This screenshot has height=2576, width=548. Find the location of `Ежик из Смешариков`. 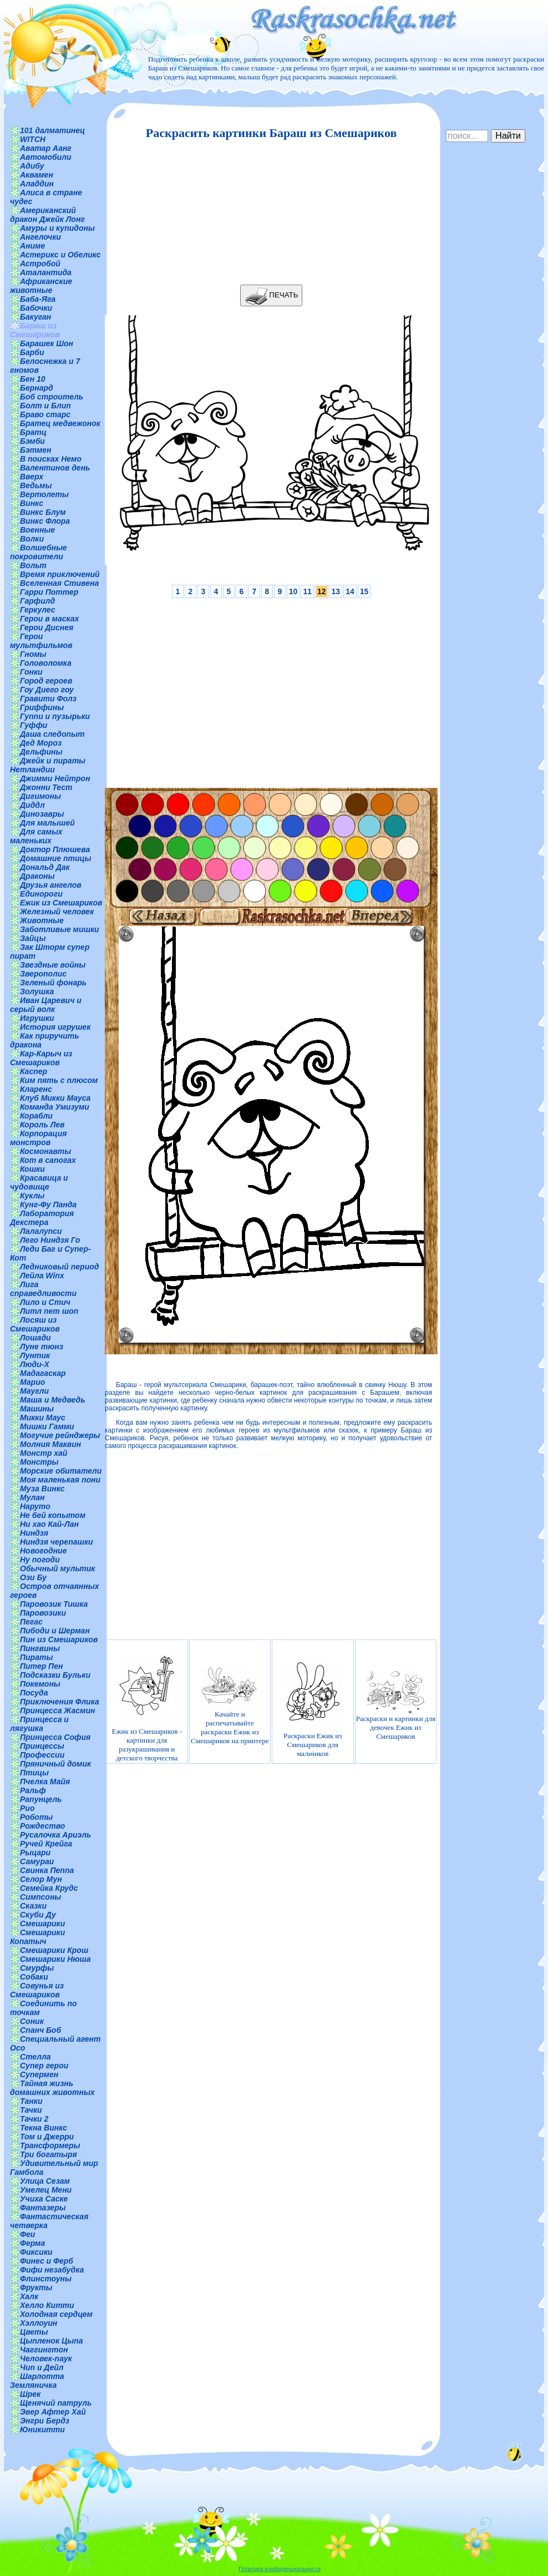

Ежик из Смешариков is located at coordinates (61, 902).